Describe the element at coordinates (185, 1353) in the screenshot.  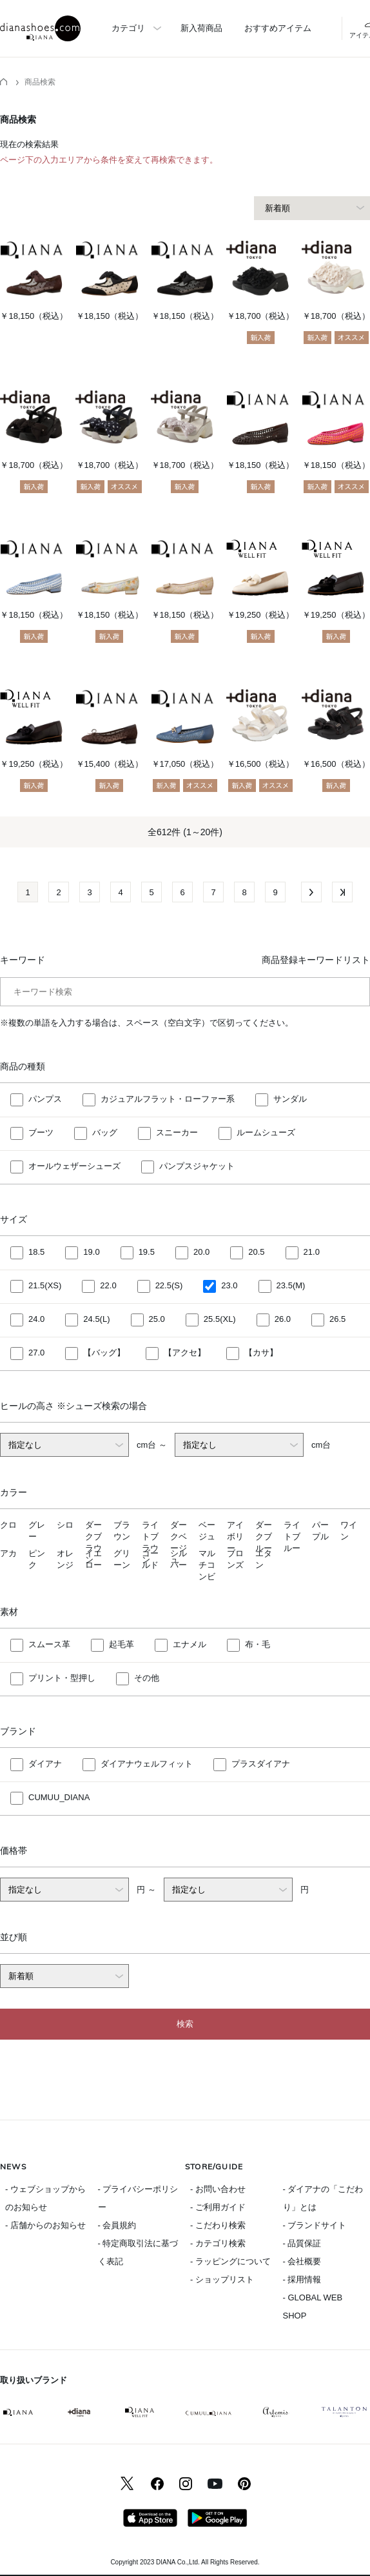
I see `【アクセ】` at that location.